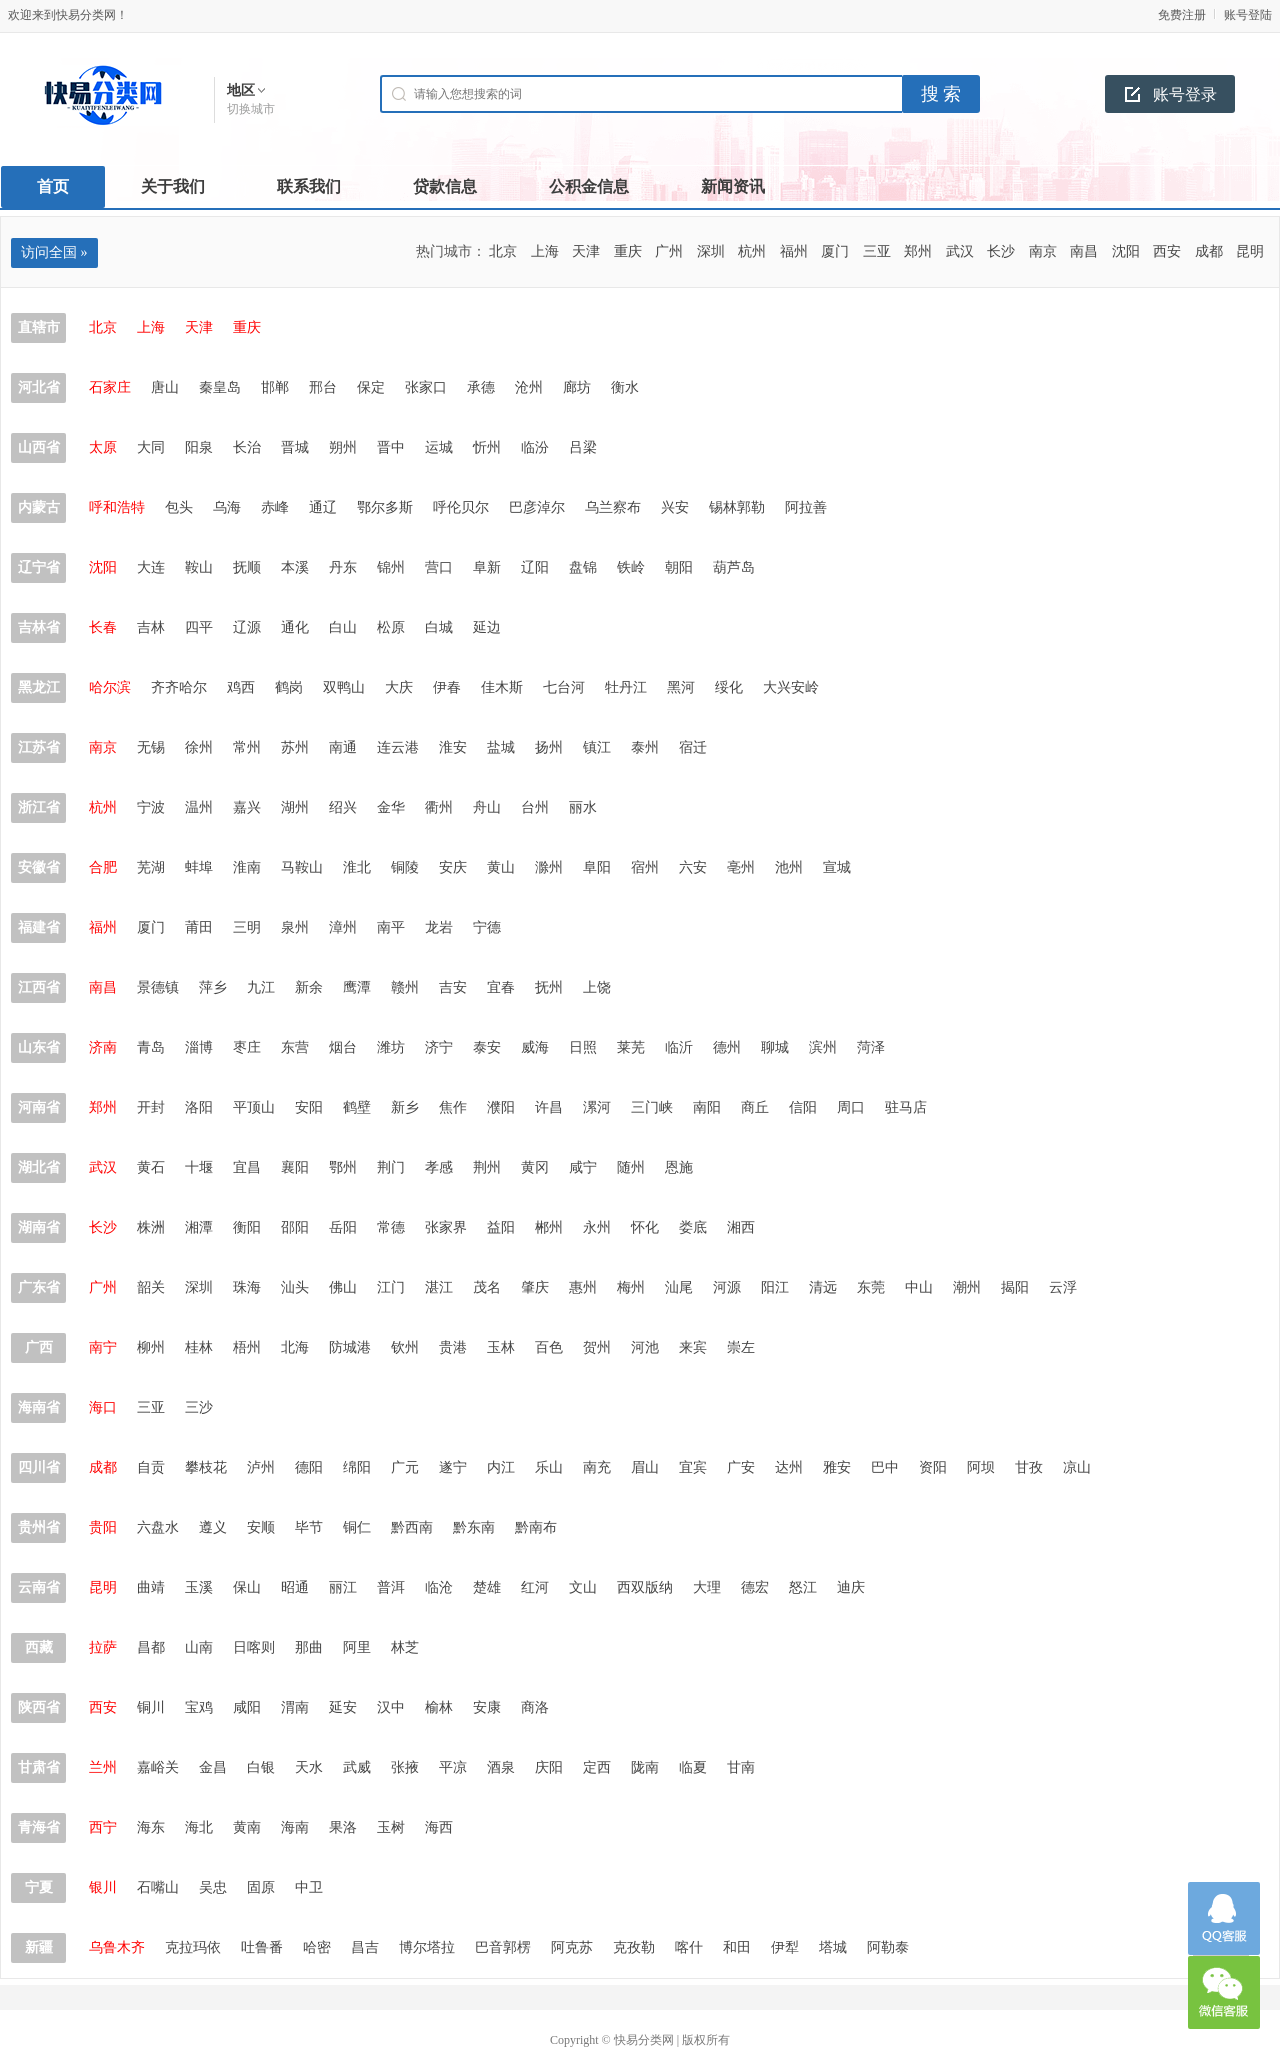 Image resolution: width=1280 pixels, height=2070 pixels. Describe the element at coordinates (906, 1107) in the screenshot. I see `驻马店` at that location.